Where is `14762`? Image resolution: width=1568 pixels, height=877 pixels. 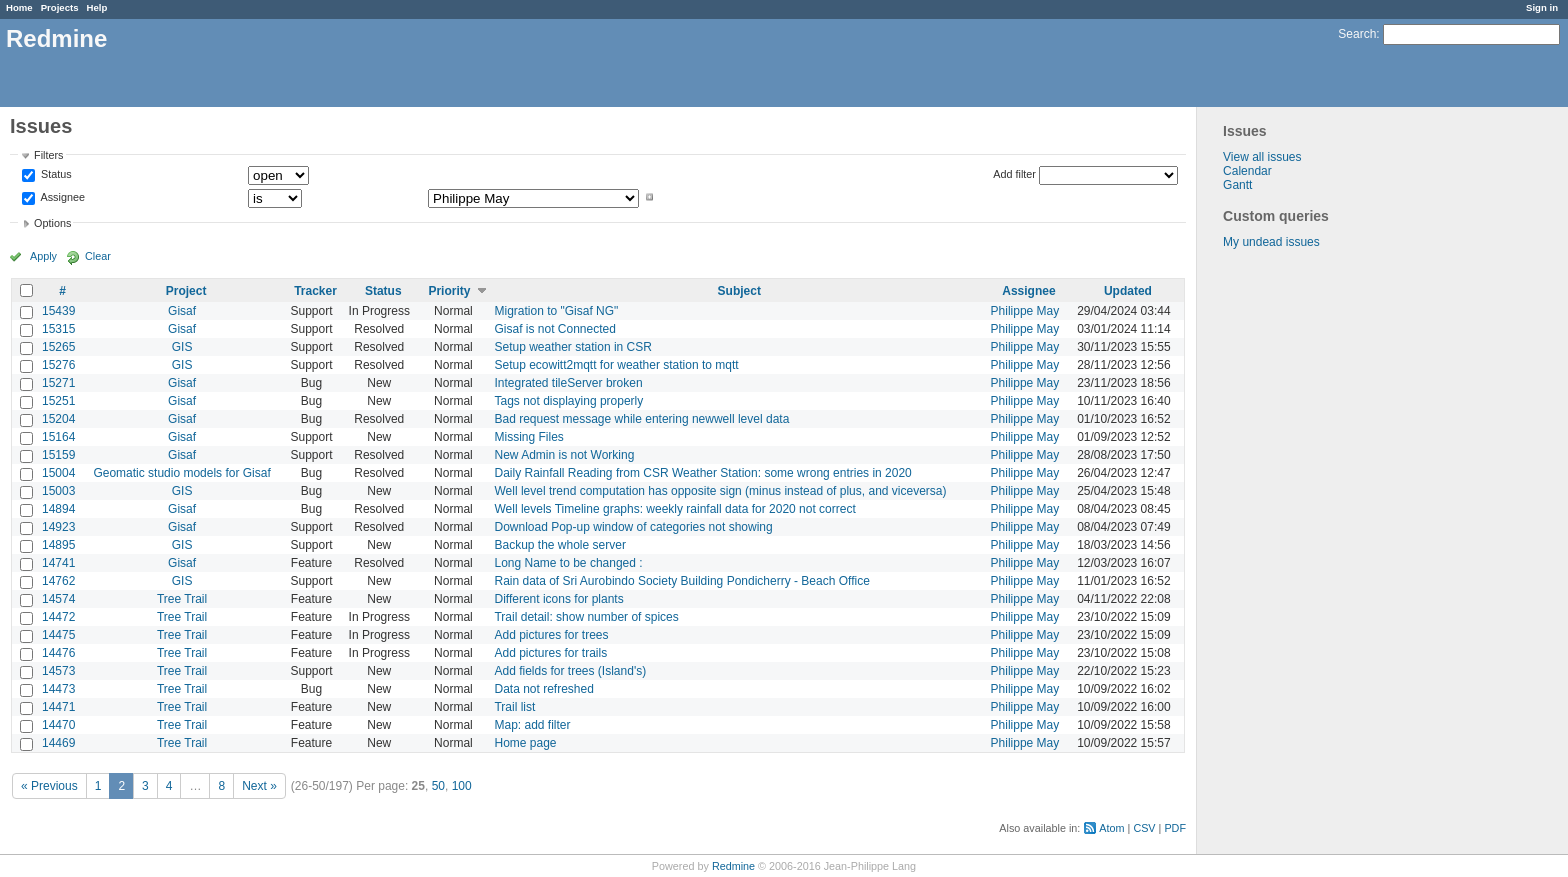 14762 is located at coordinates (58, 581).